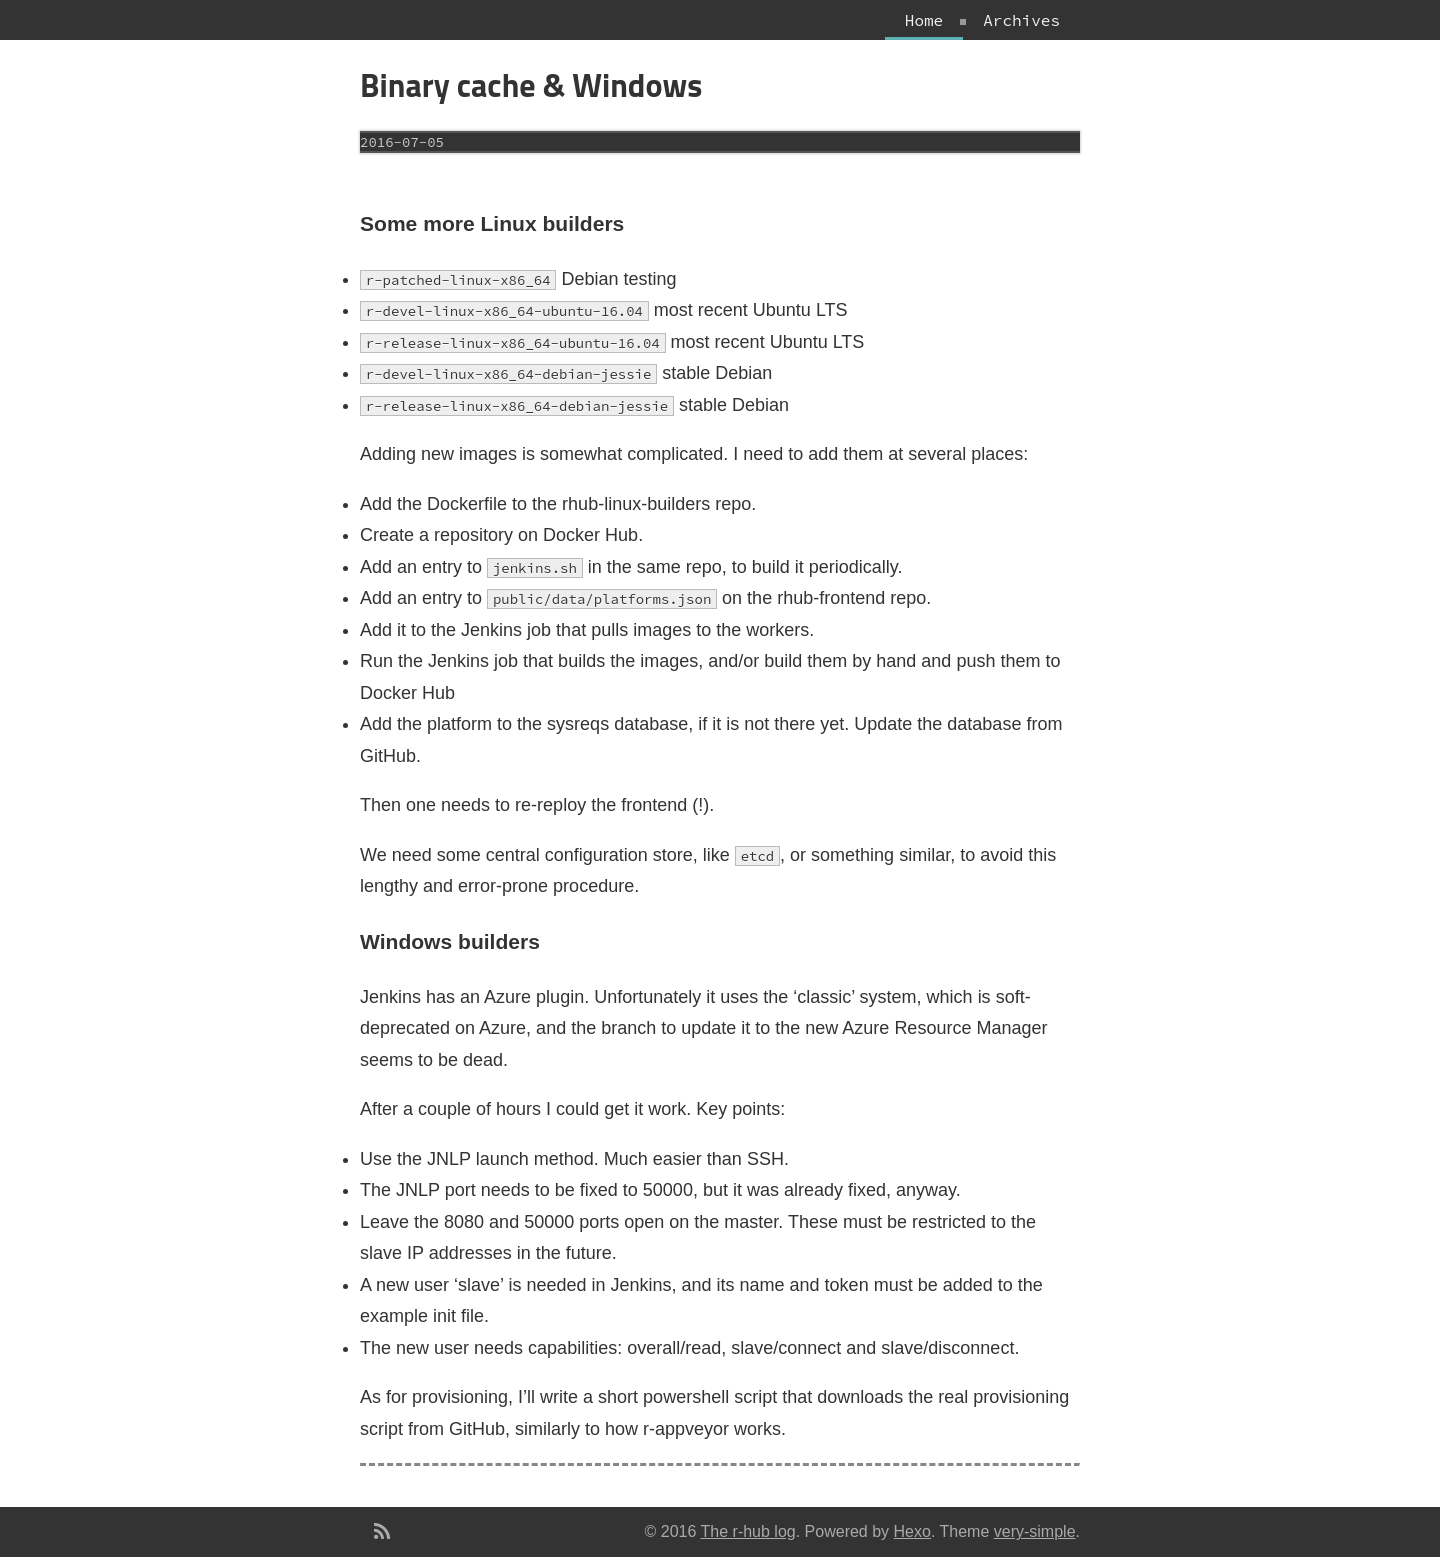 Image resolution: width=1440 pixels, height=1557 pixels. I want to click on Hexo, so click(912, 1531).